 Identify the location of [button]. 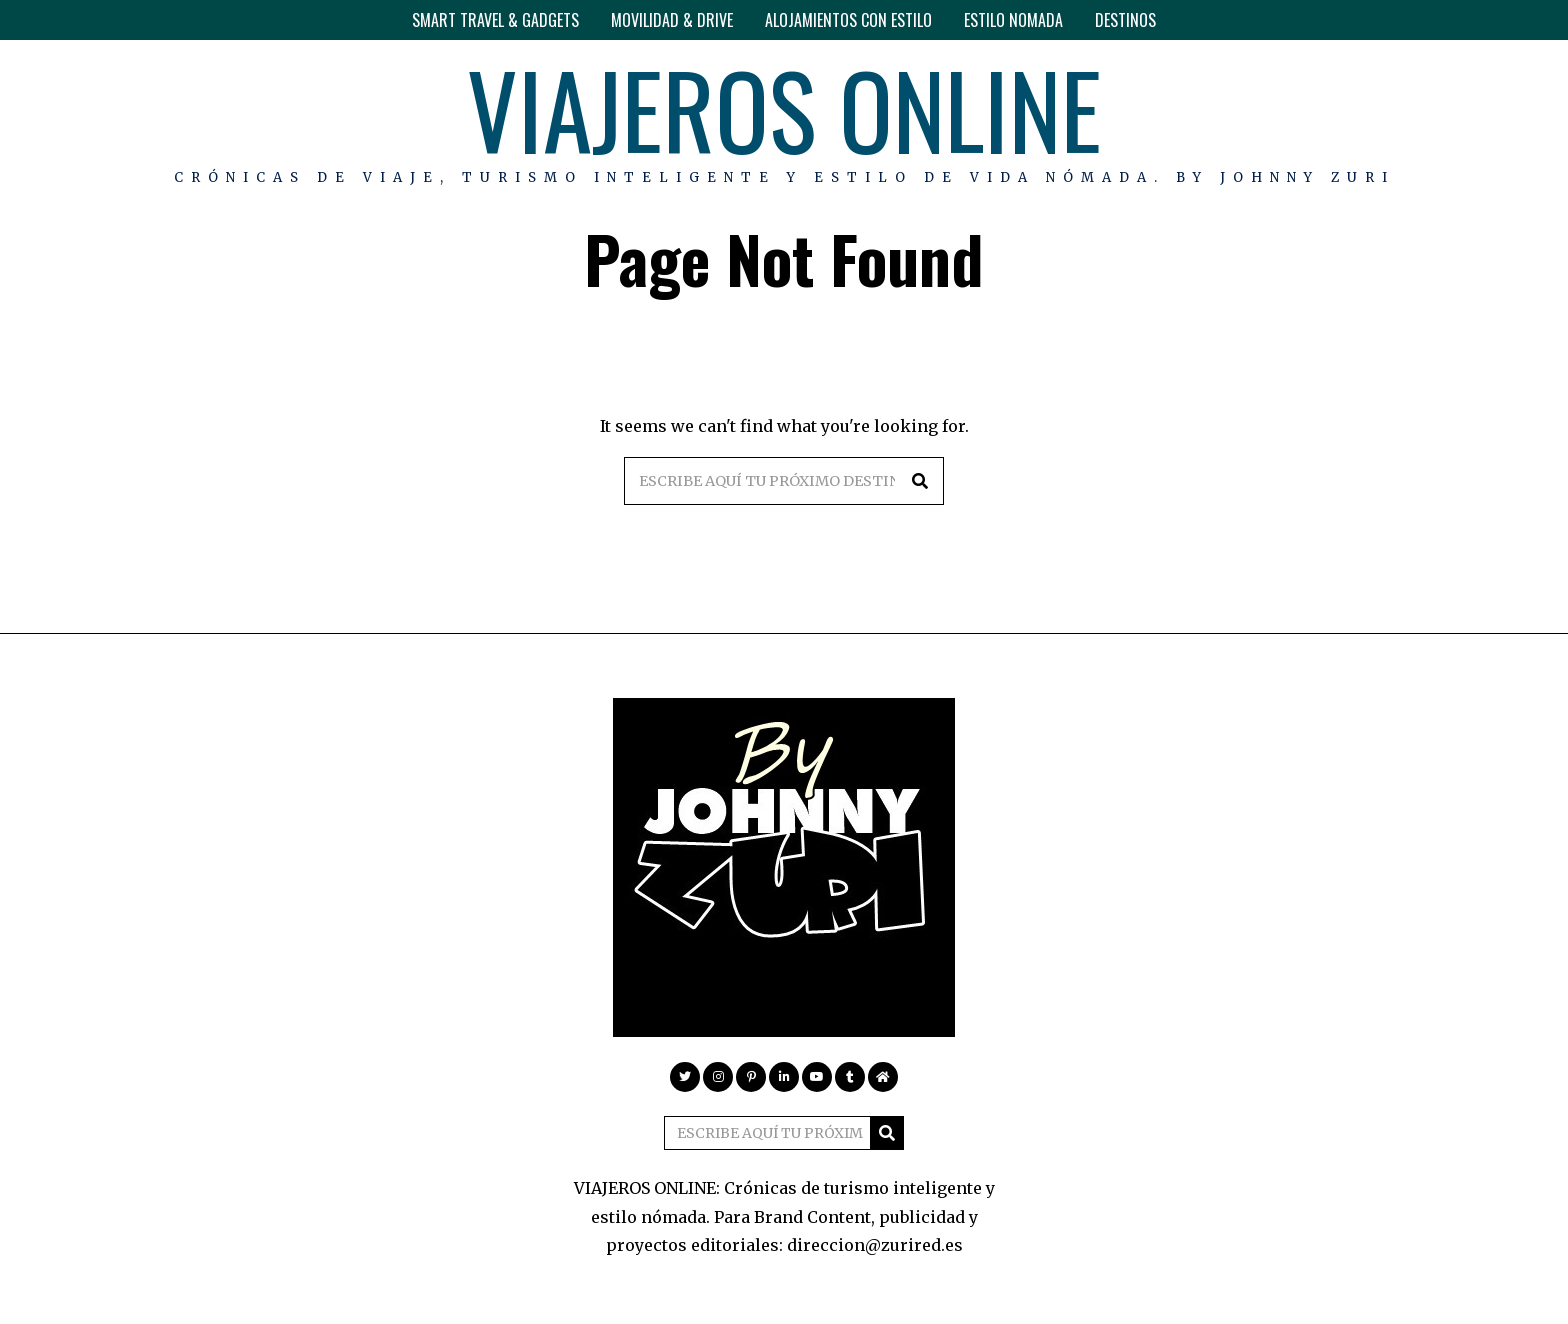
(920, 481).